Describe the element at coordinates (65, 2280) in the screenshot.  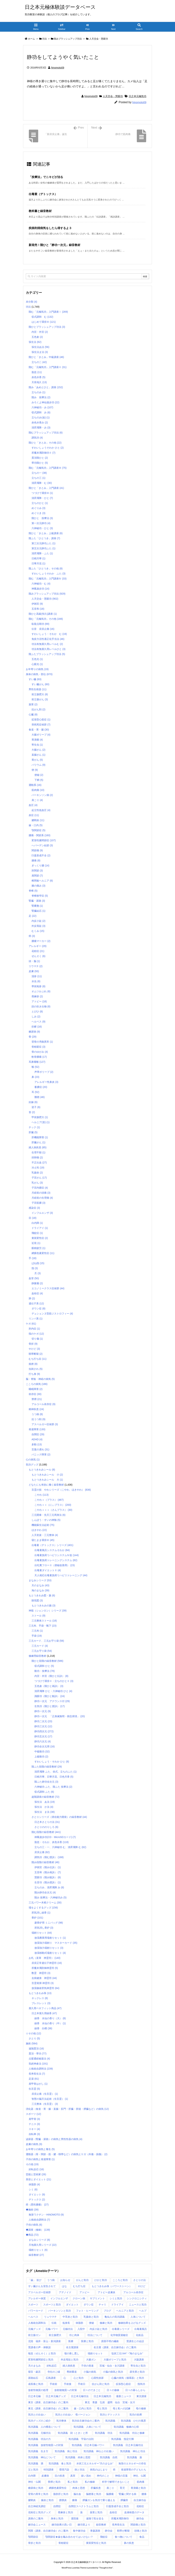
I see `お知らせ [お知らせ (78個の項目)]` at that location.